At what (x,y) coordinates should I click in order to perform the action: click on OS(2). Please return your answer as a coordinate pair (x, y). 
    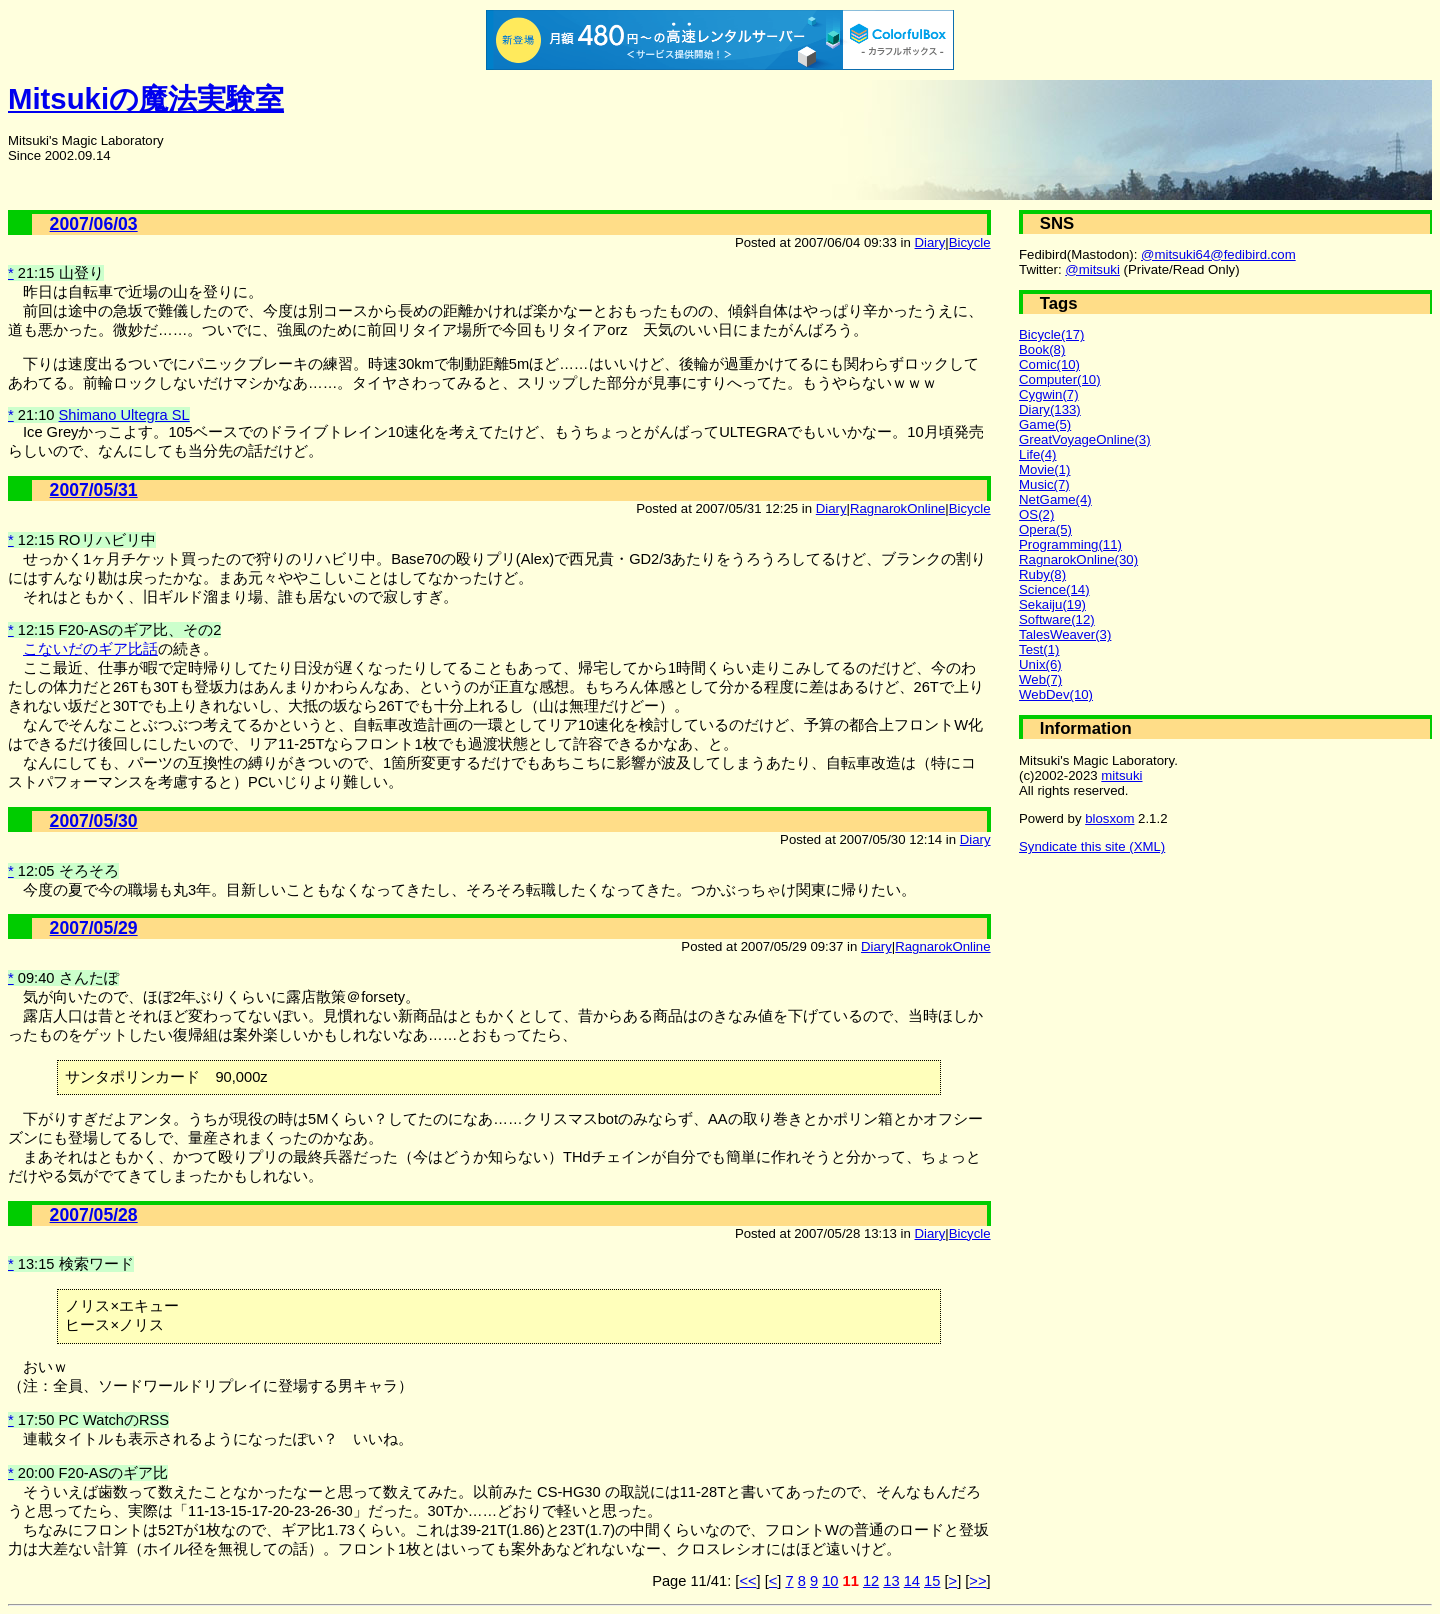
    Looking at the image, I should click on (1036, 514).